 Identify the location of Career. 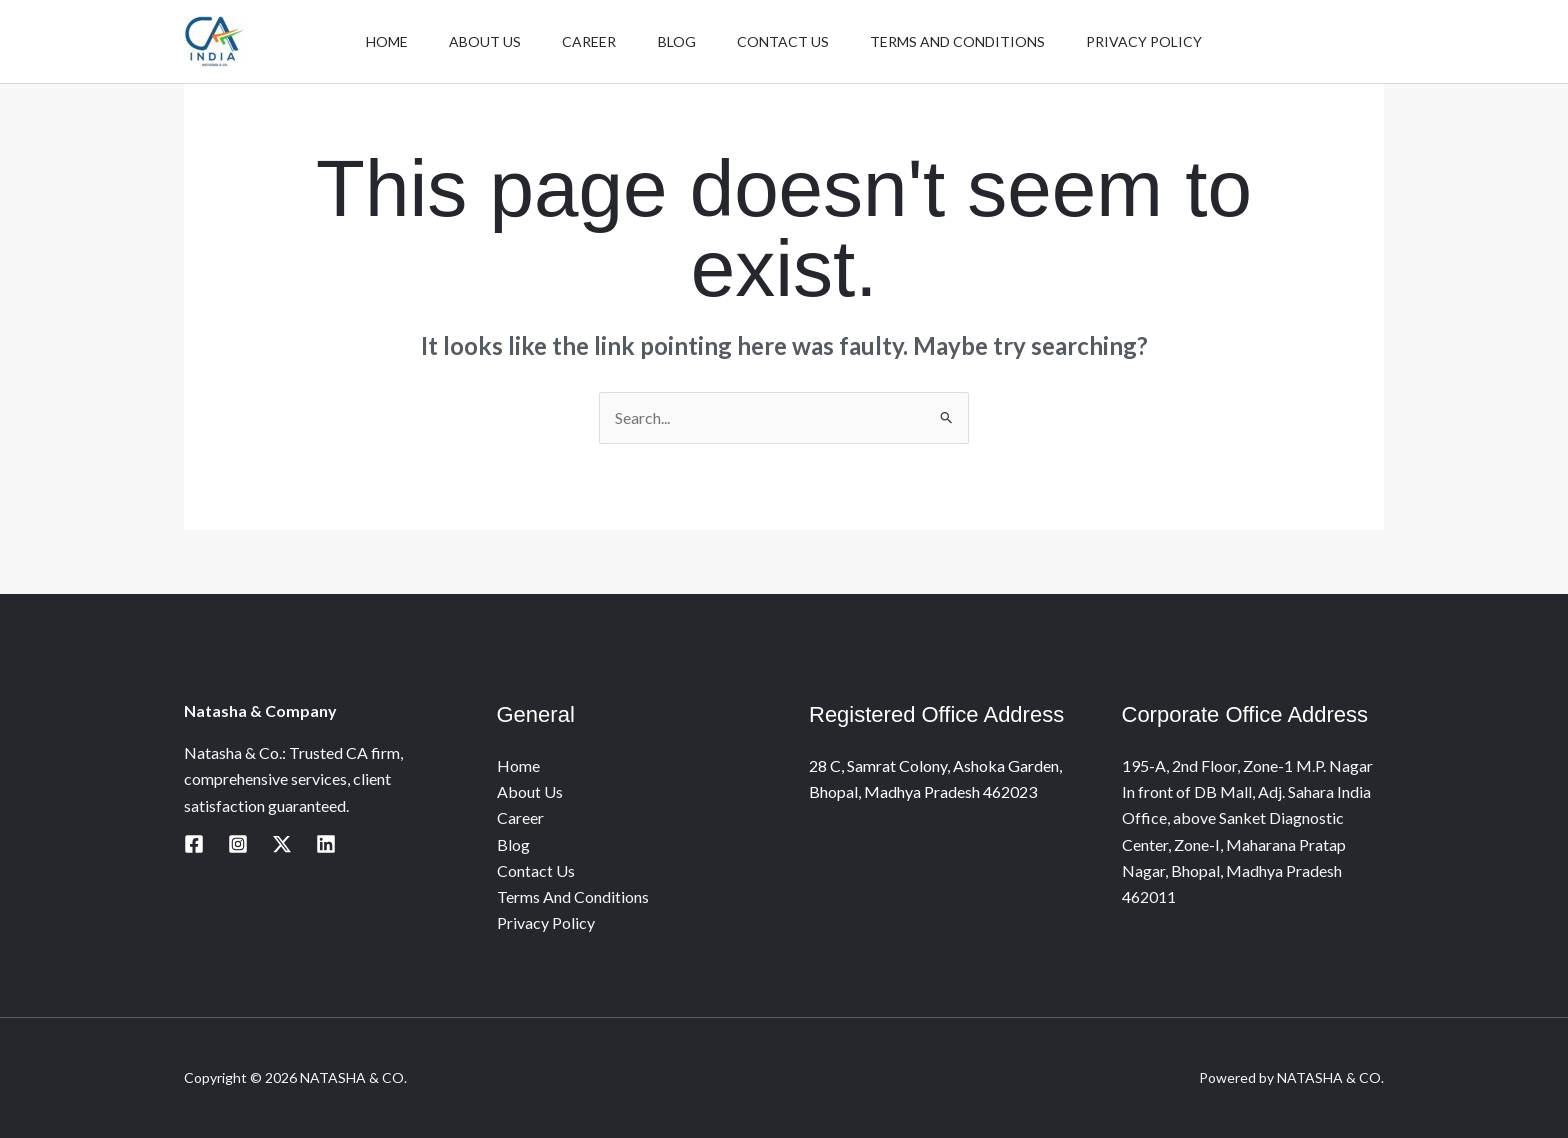
(583, 48).